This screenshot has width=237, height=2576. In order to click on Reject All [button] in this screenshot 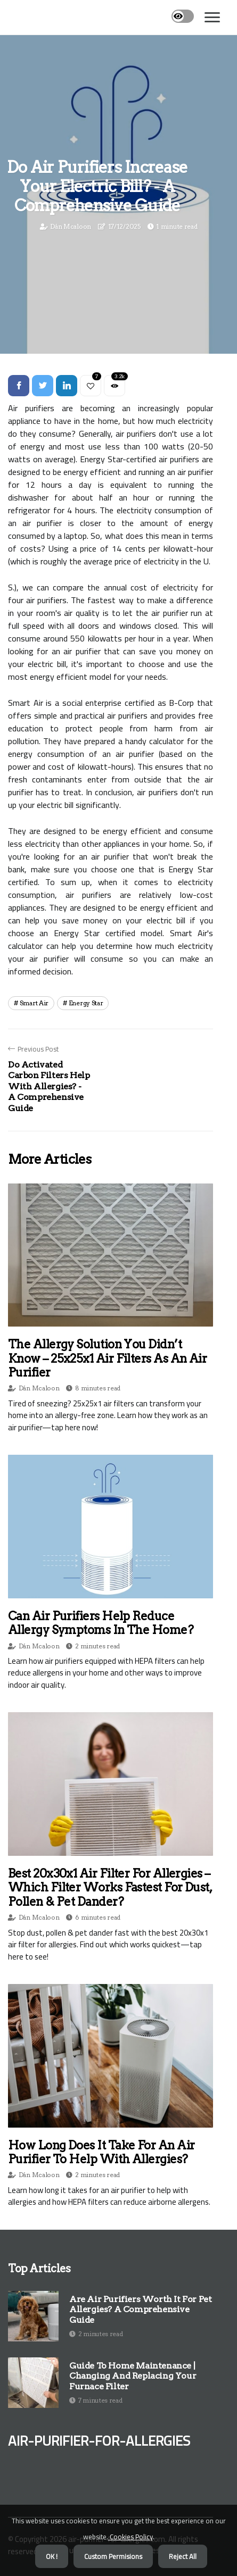, I will do `click(183, 2556)`.